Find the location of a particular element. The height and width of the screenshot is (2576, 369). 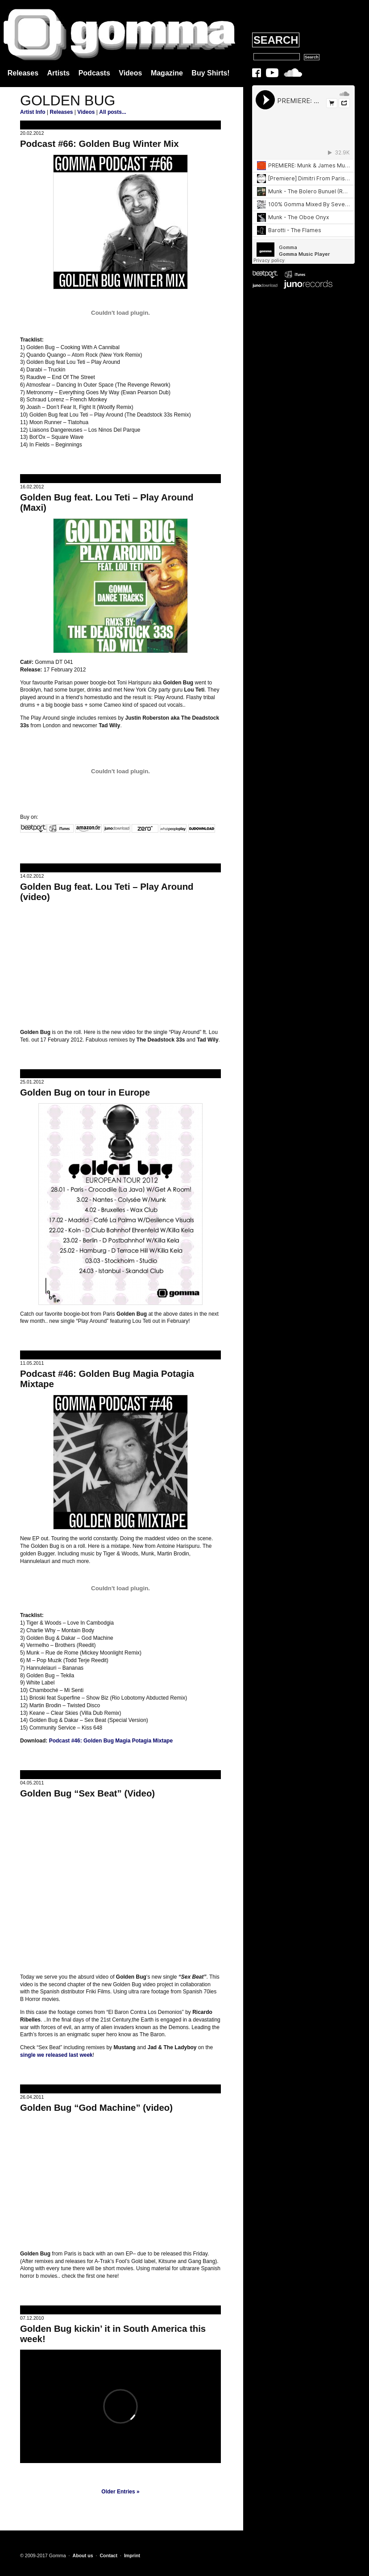

Golden Bug “Sex Beat” (Video) is located at coordinates (87, 1793).